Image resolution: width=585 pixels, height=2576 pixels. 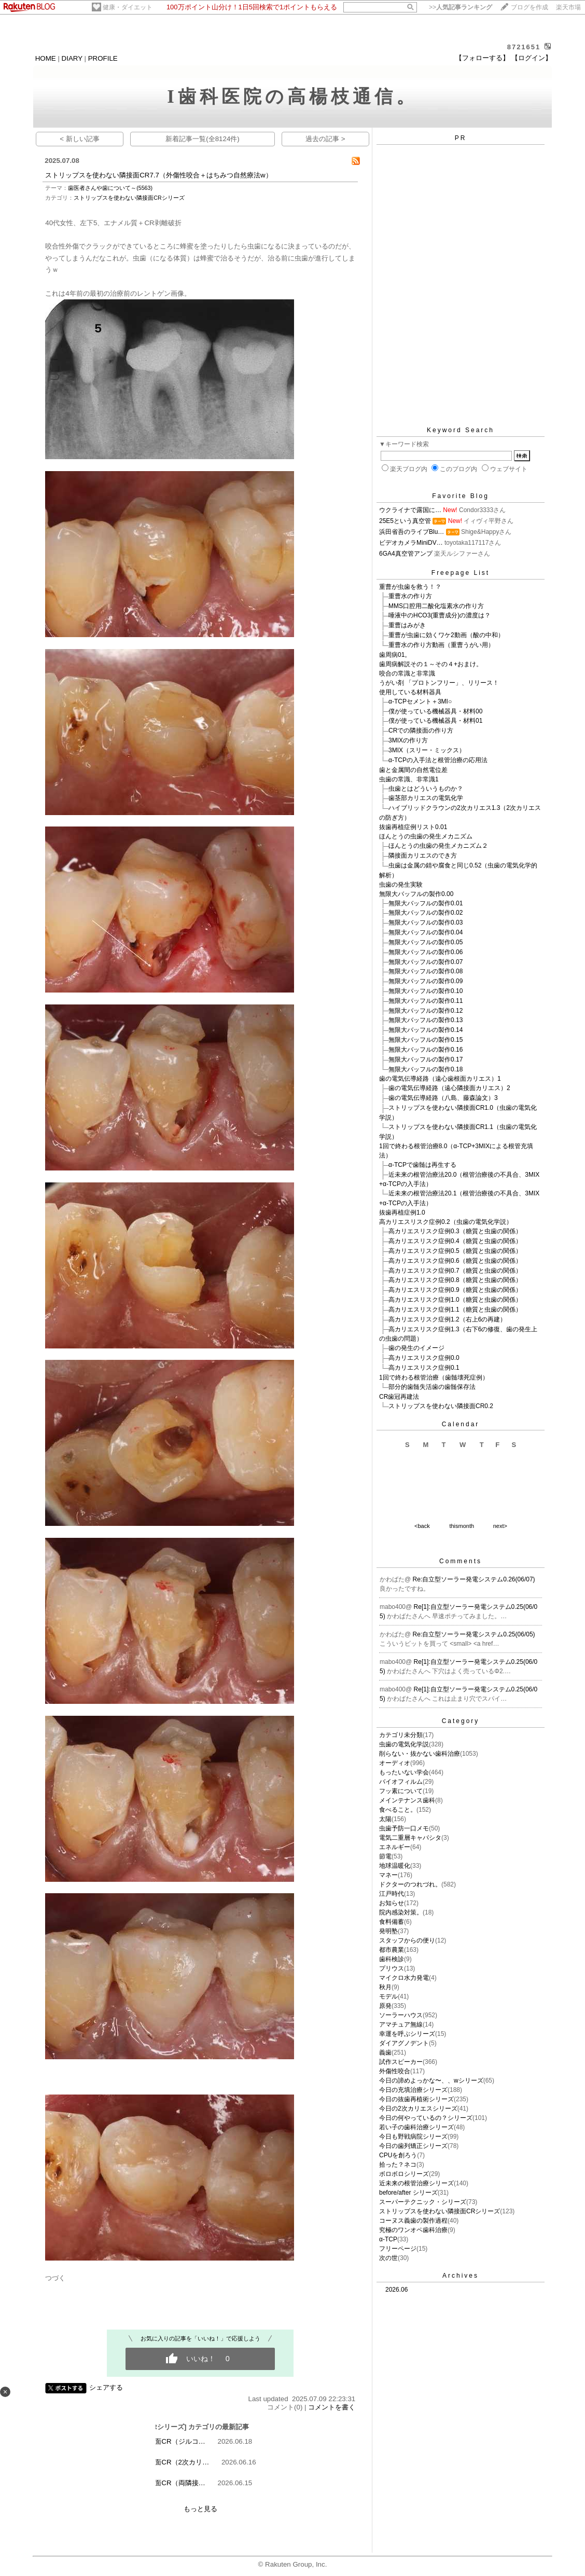 I want to click on >>, so click(x=460, y=7).